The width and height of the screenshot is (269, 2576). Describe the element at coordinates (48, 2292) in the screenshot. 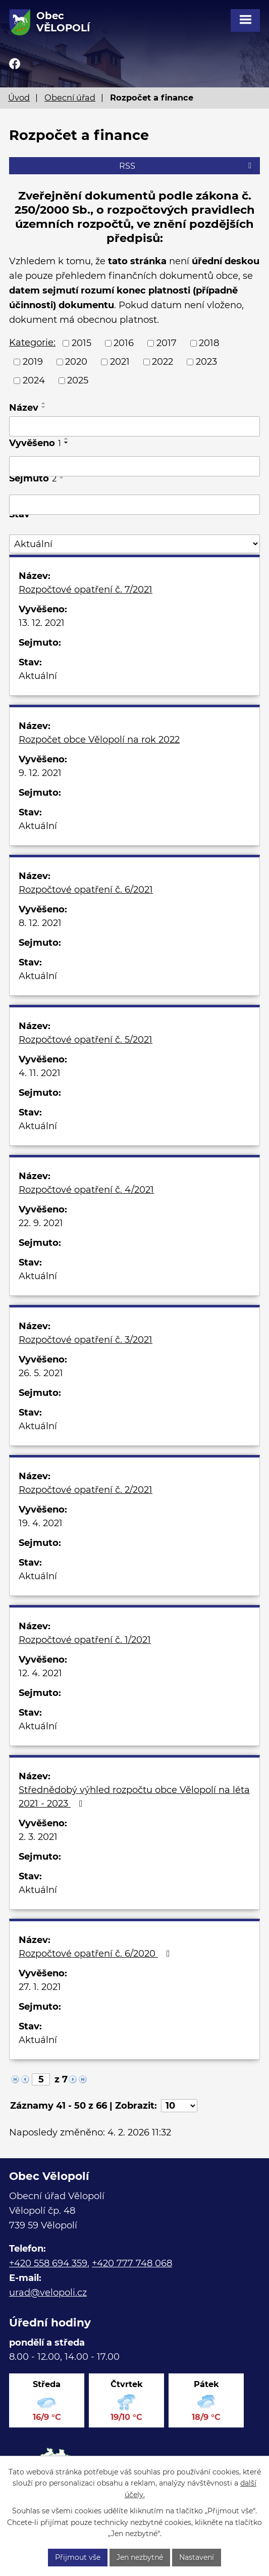

I see `urad@velopoli.cz` at that location.